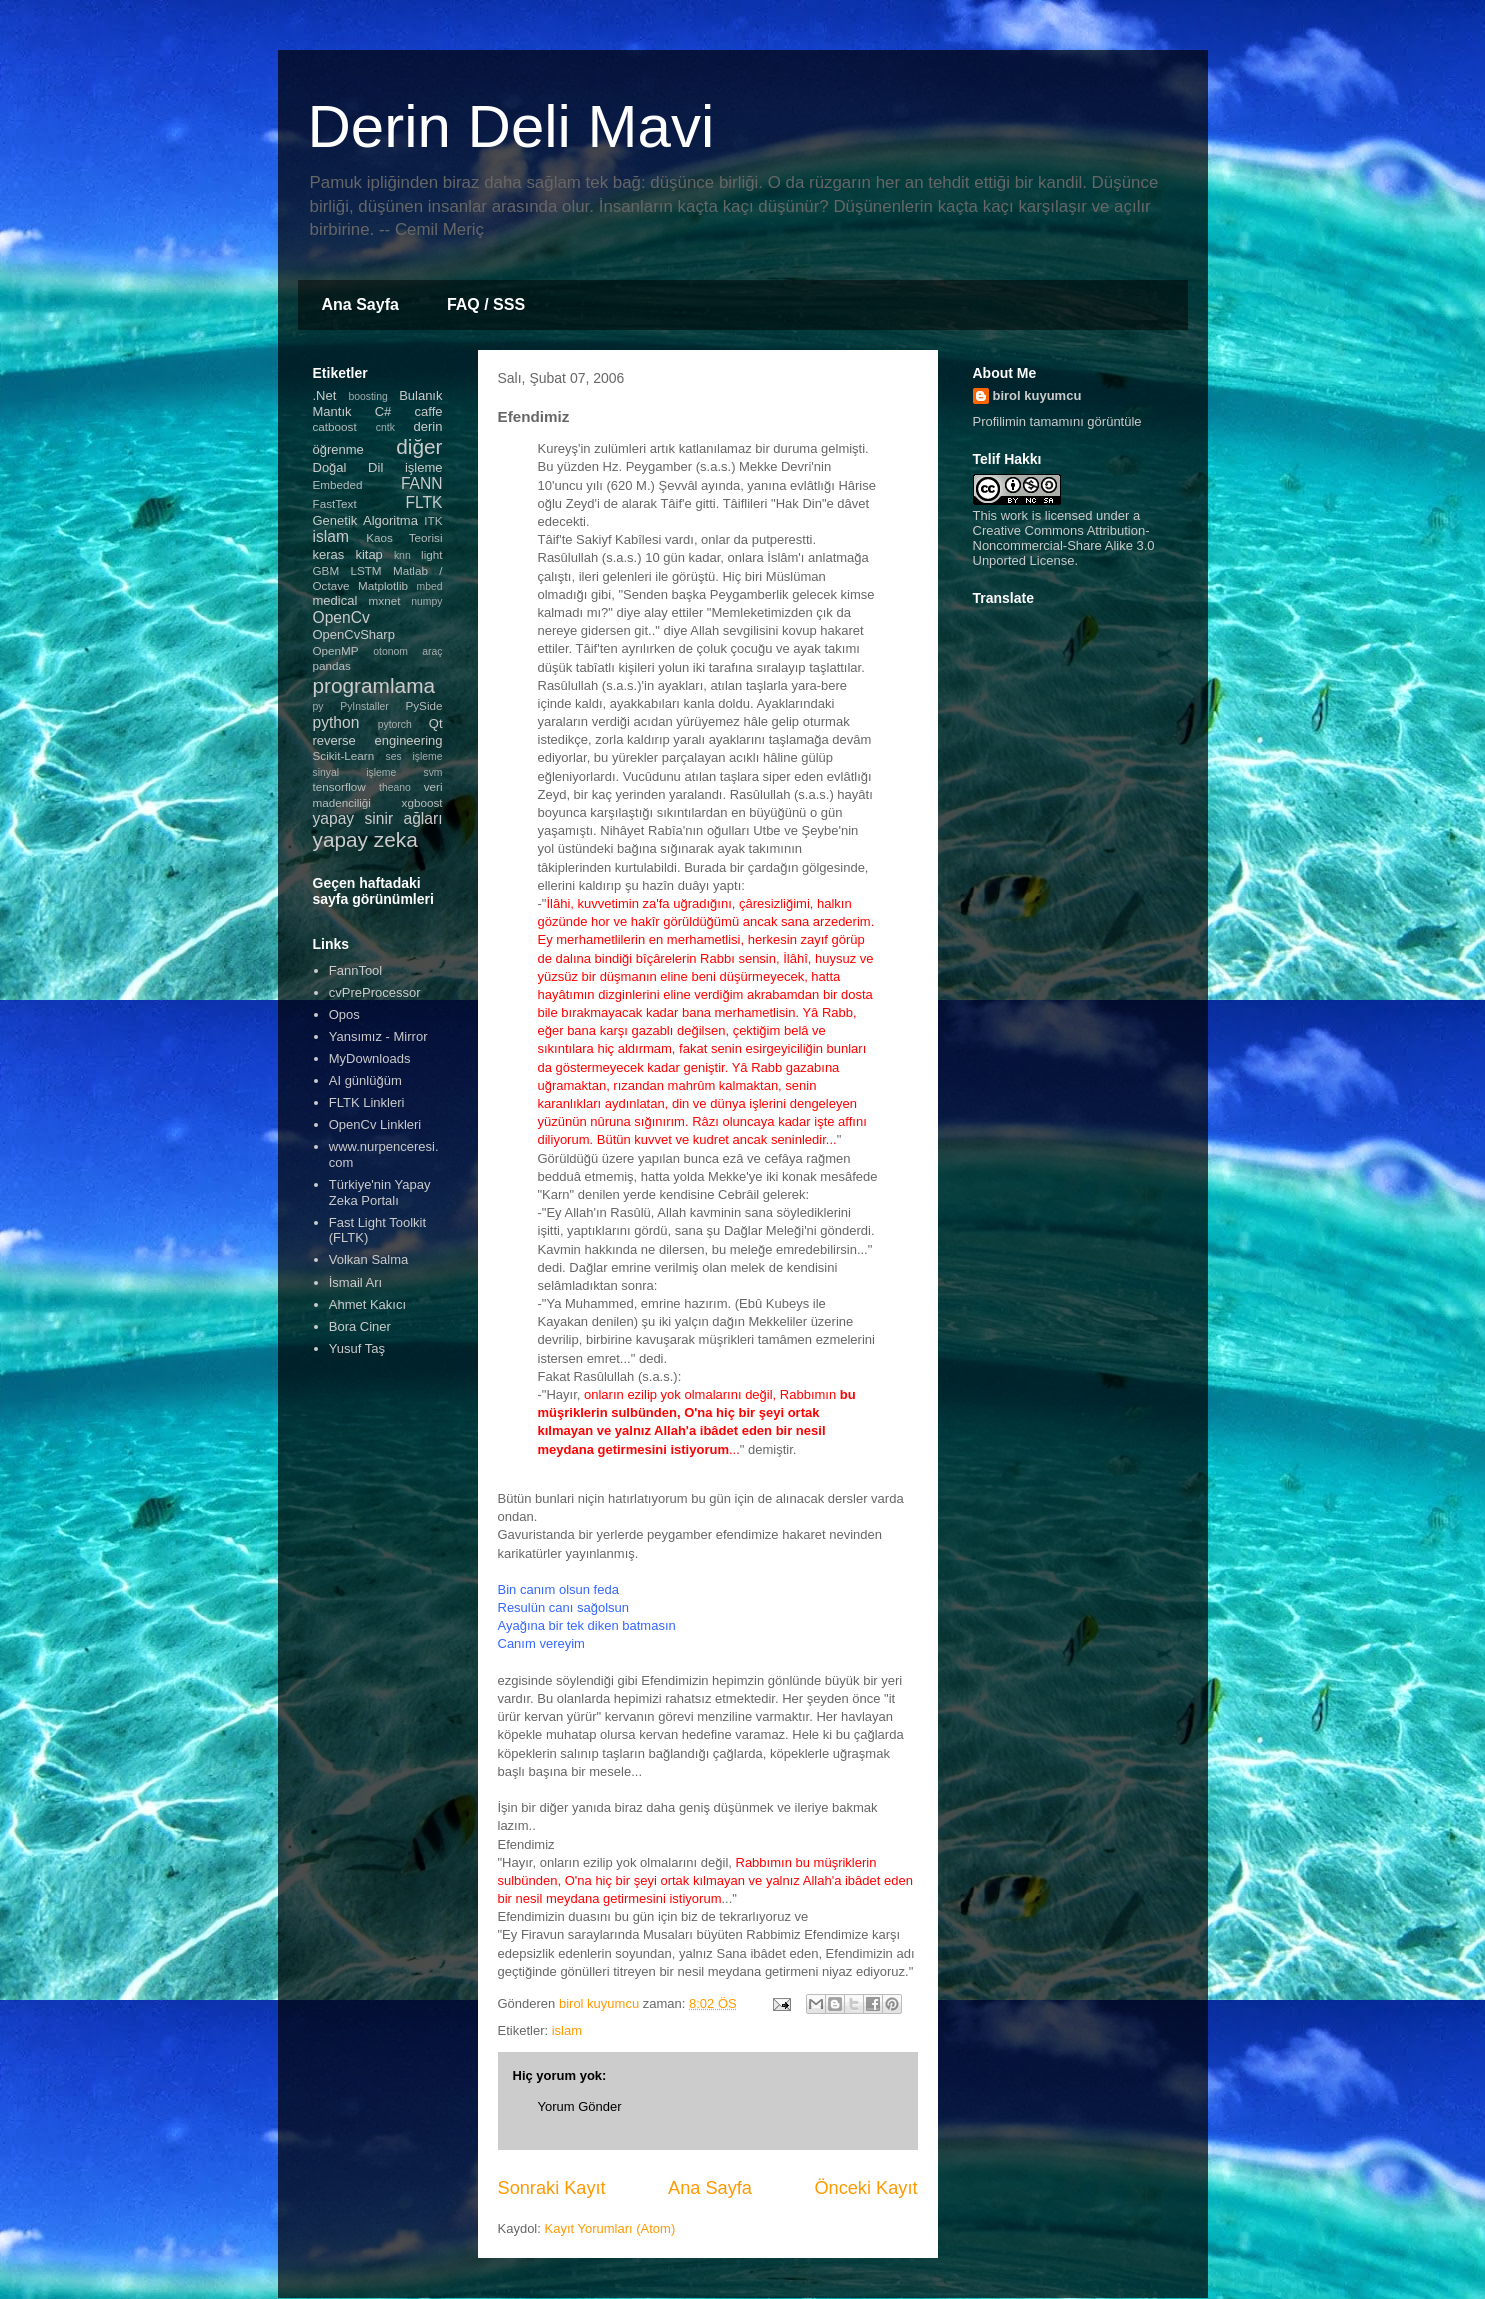 The height and width of the screenshot is (2299, 1485). What do you see at coordinates (318, 706) in the screenshot?
I see `py` at bounding box center [318, 706].